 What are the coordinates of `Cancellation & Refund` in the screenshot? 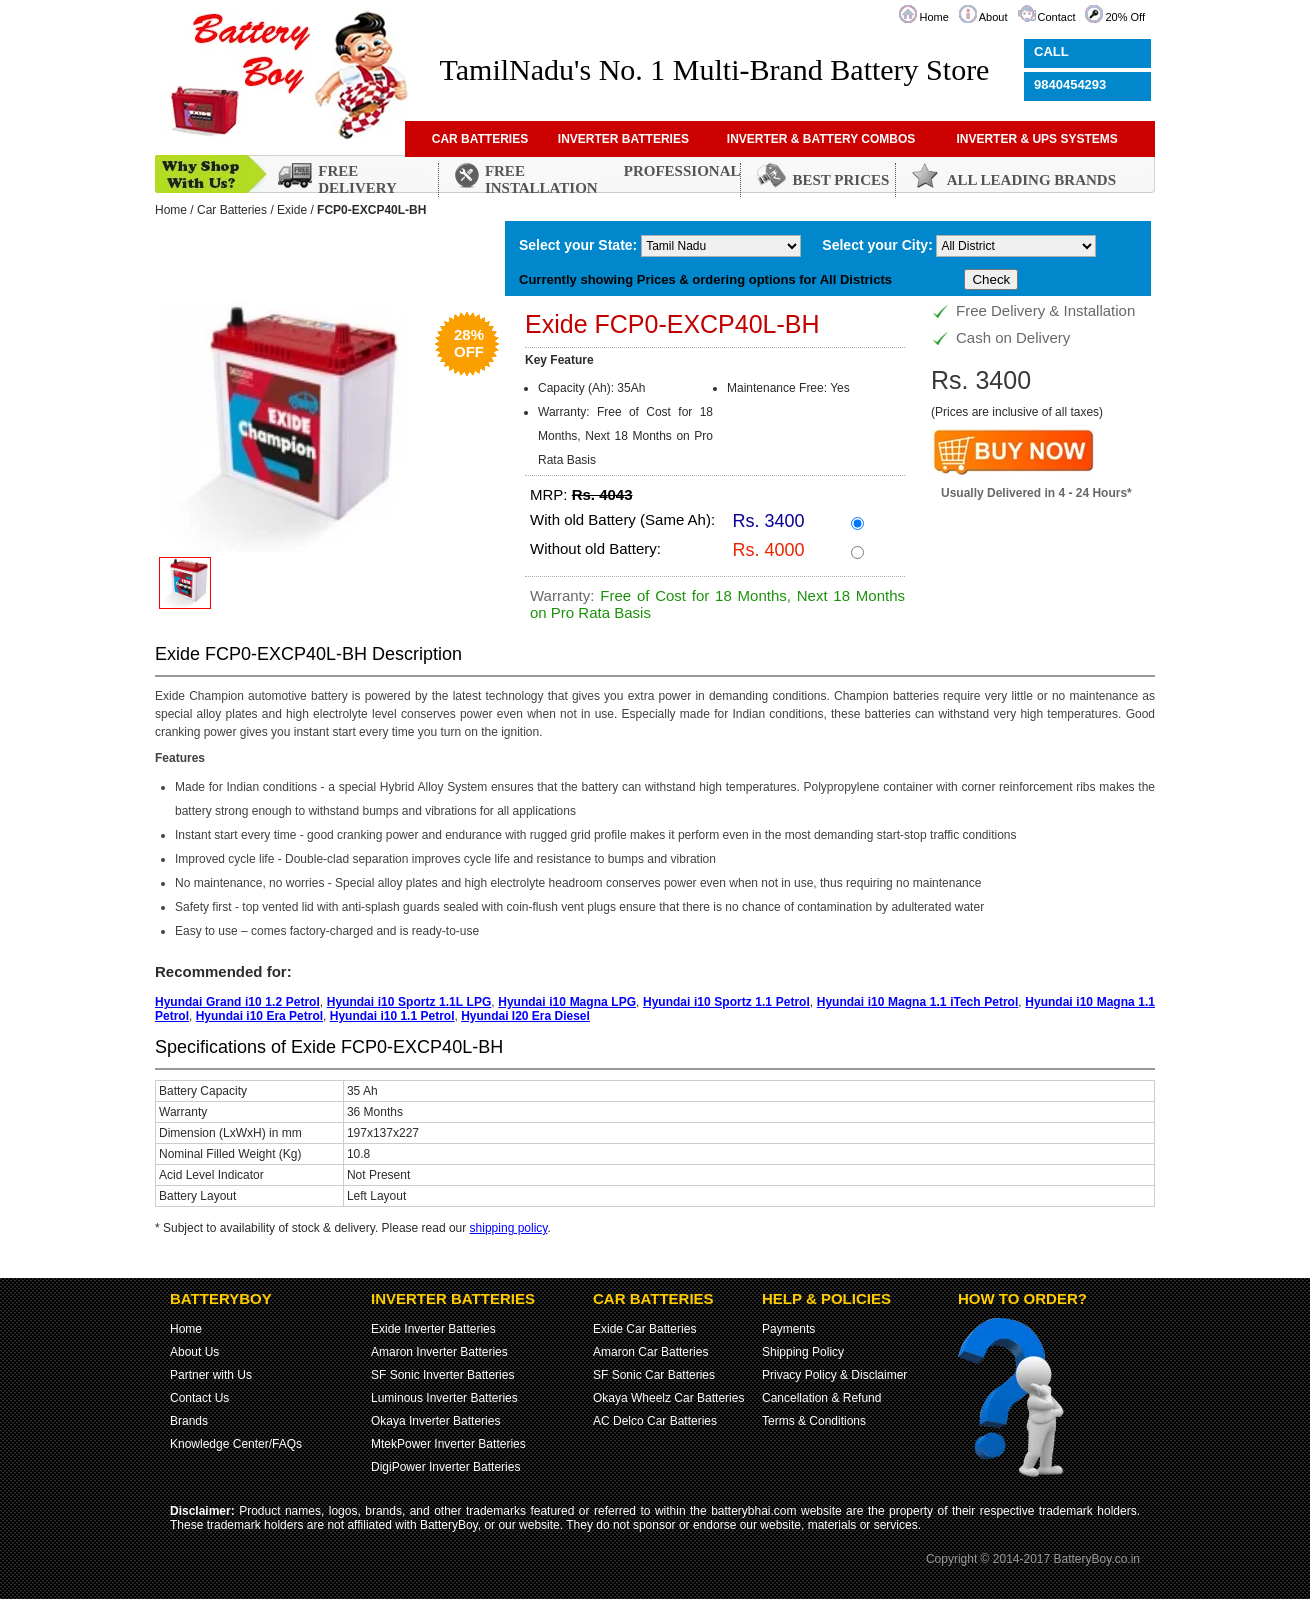 It's located at (821, 1398).